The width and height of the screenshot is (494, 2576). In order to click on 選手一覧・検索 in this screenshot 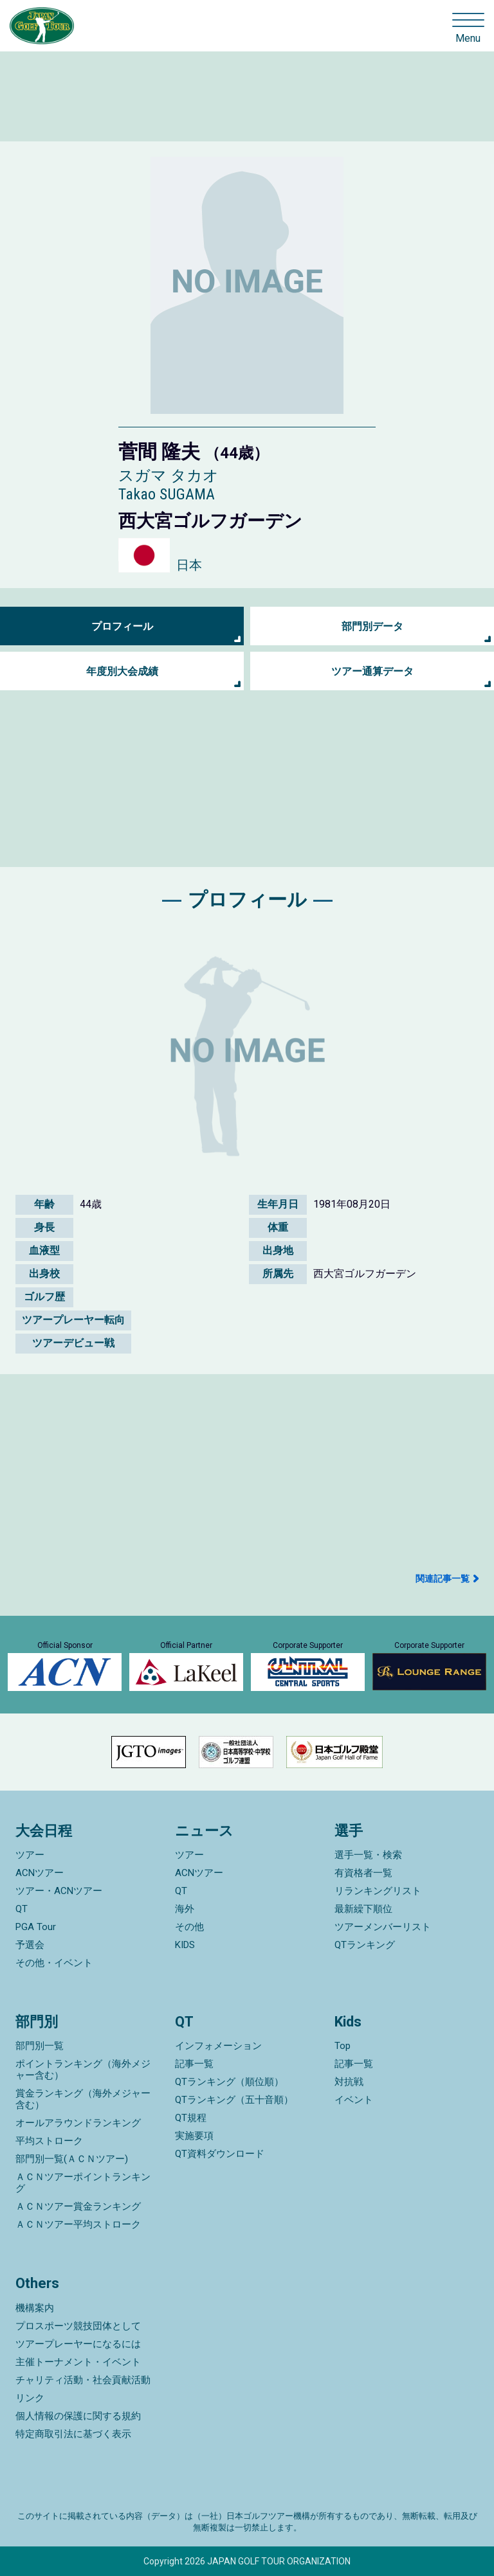, I will do `click(368, 1855)`.